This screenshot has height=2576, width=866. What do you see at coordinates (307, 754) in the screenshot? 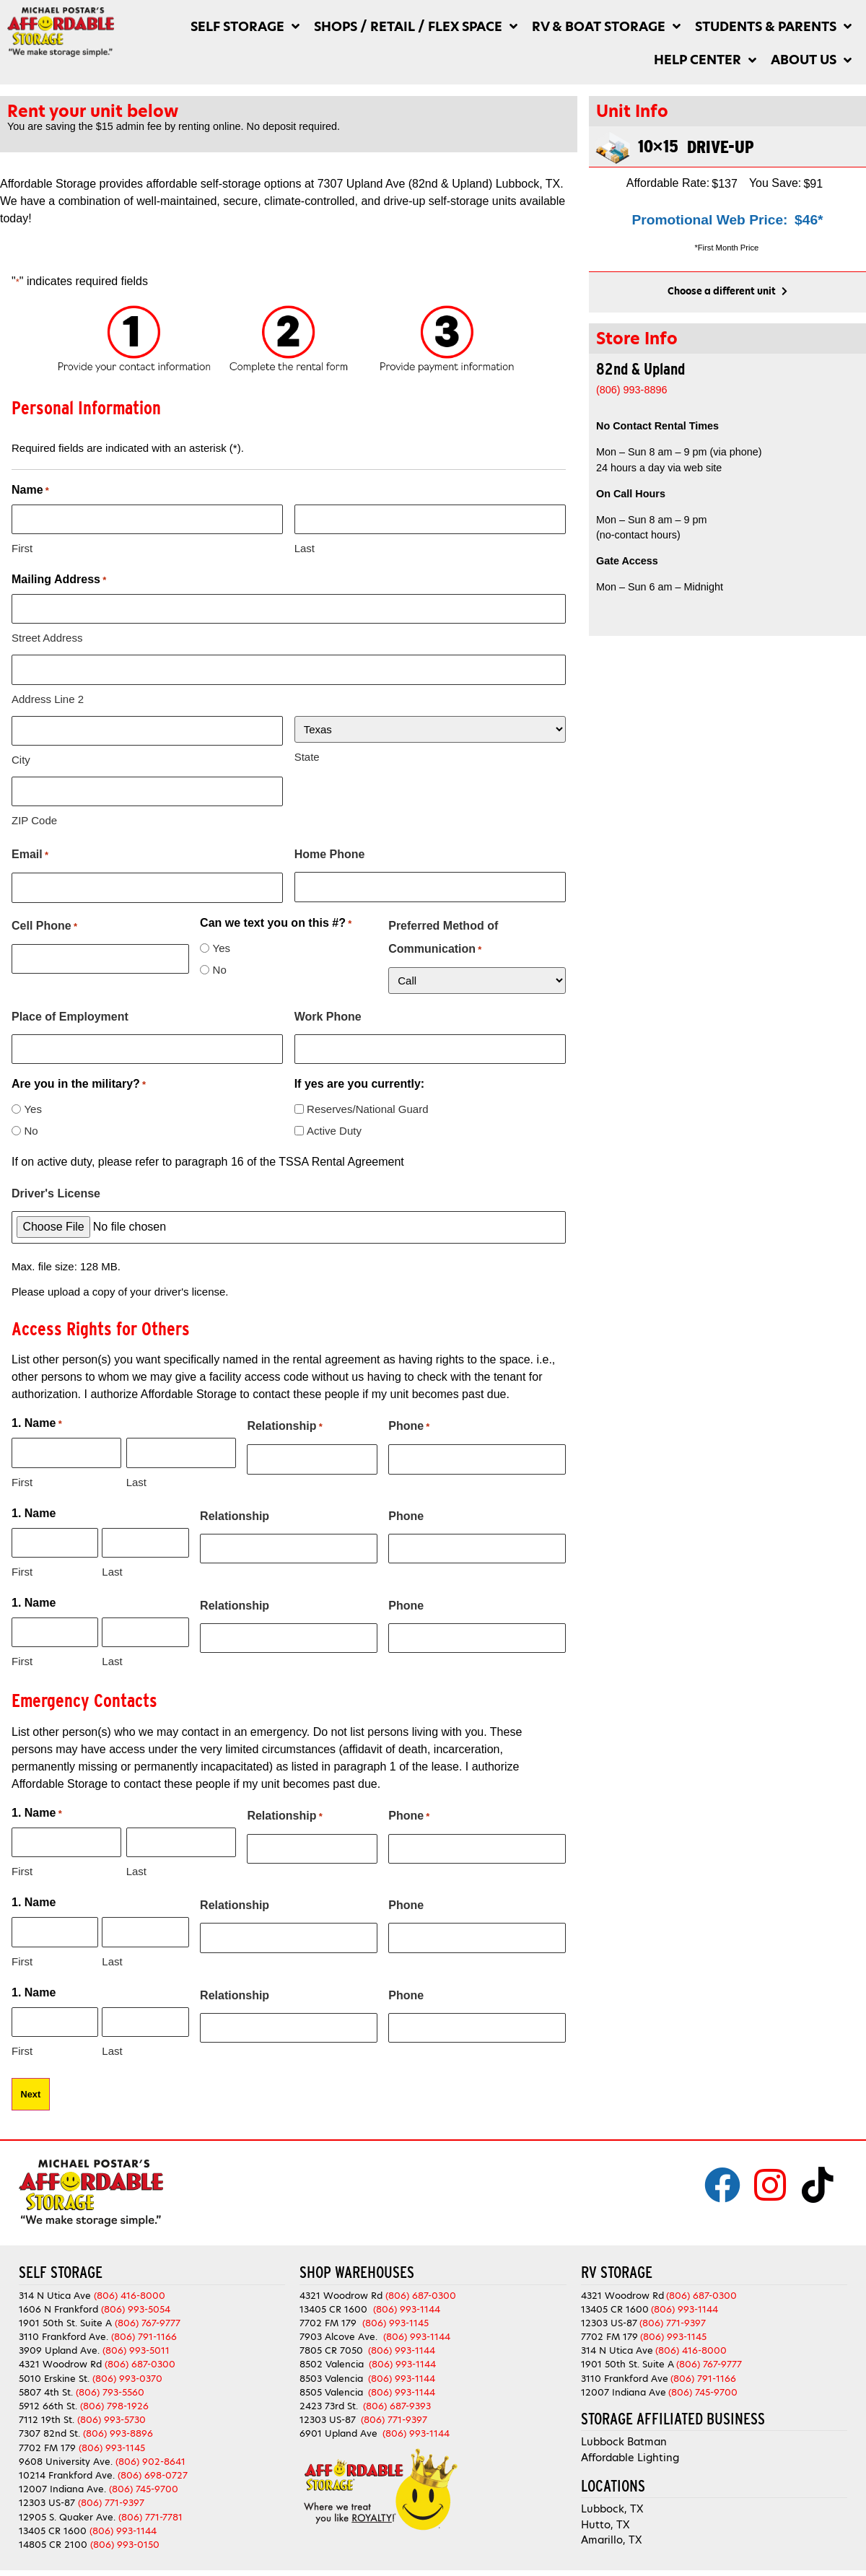
I see `State` at bounding box center [307, 754].